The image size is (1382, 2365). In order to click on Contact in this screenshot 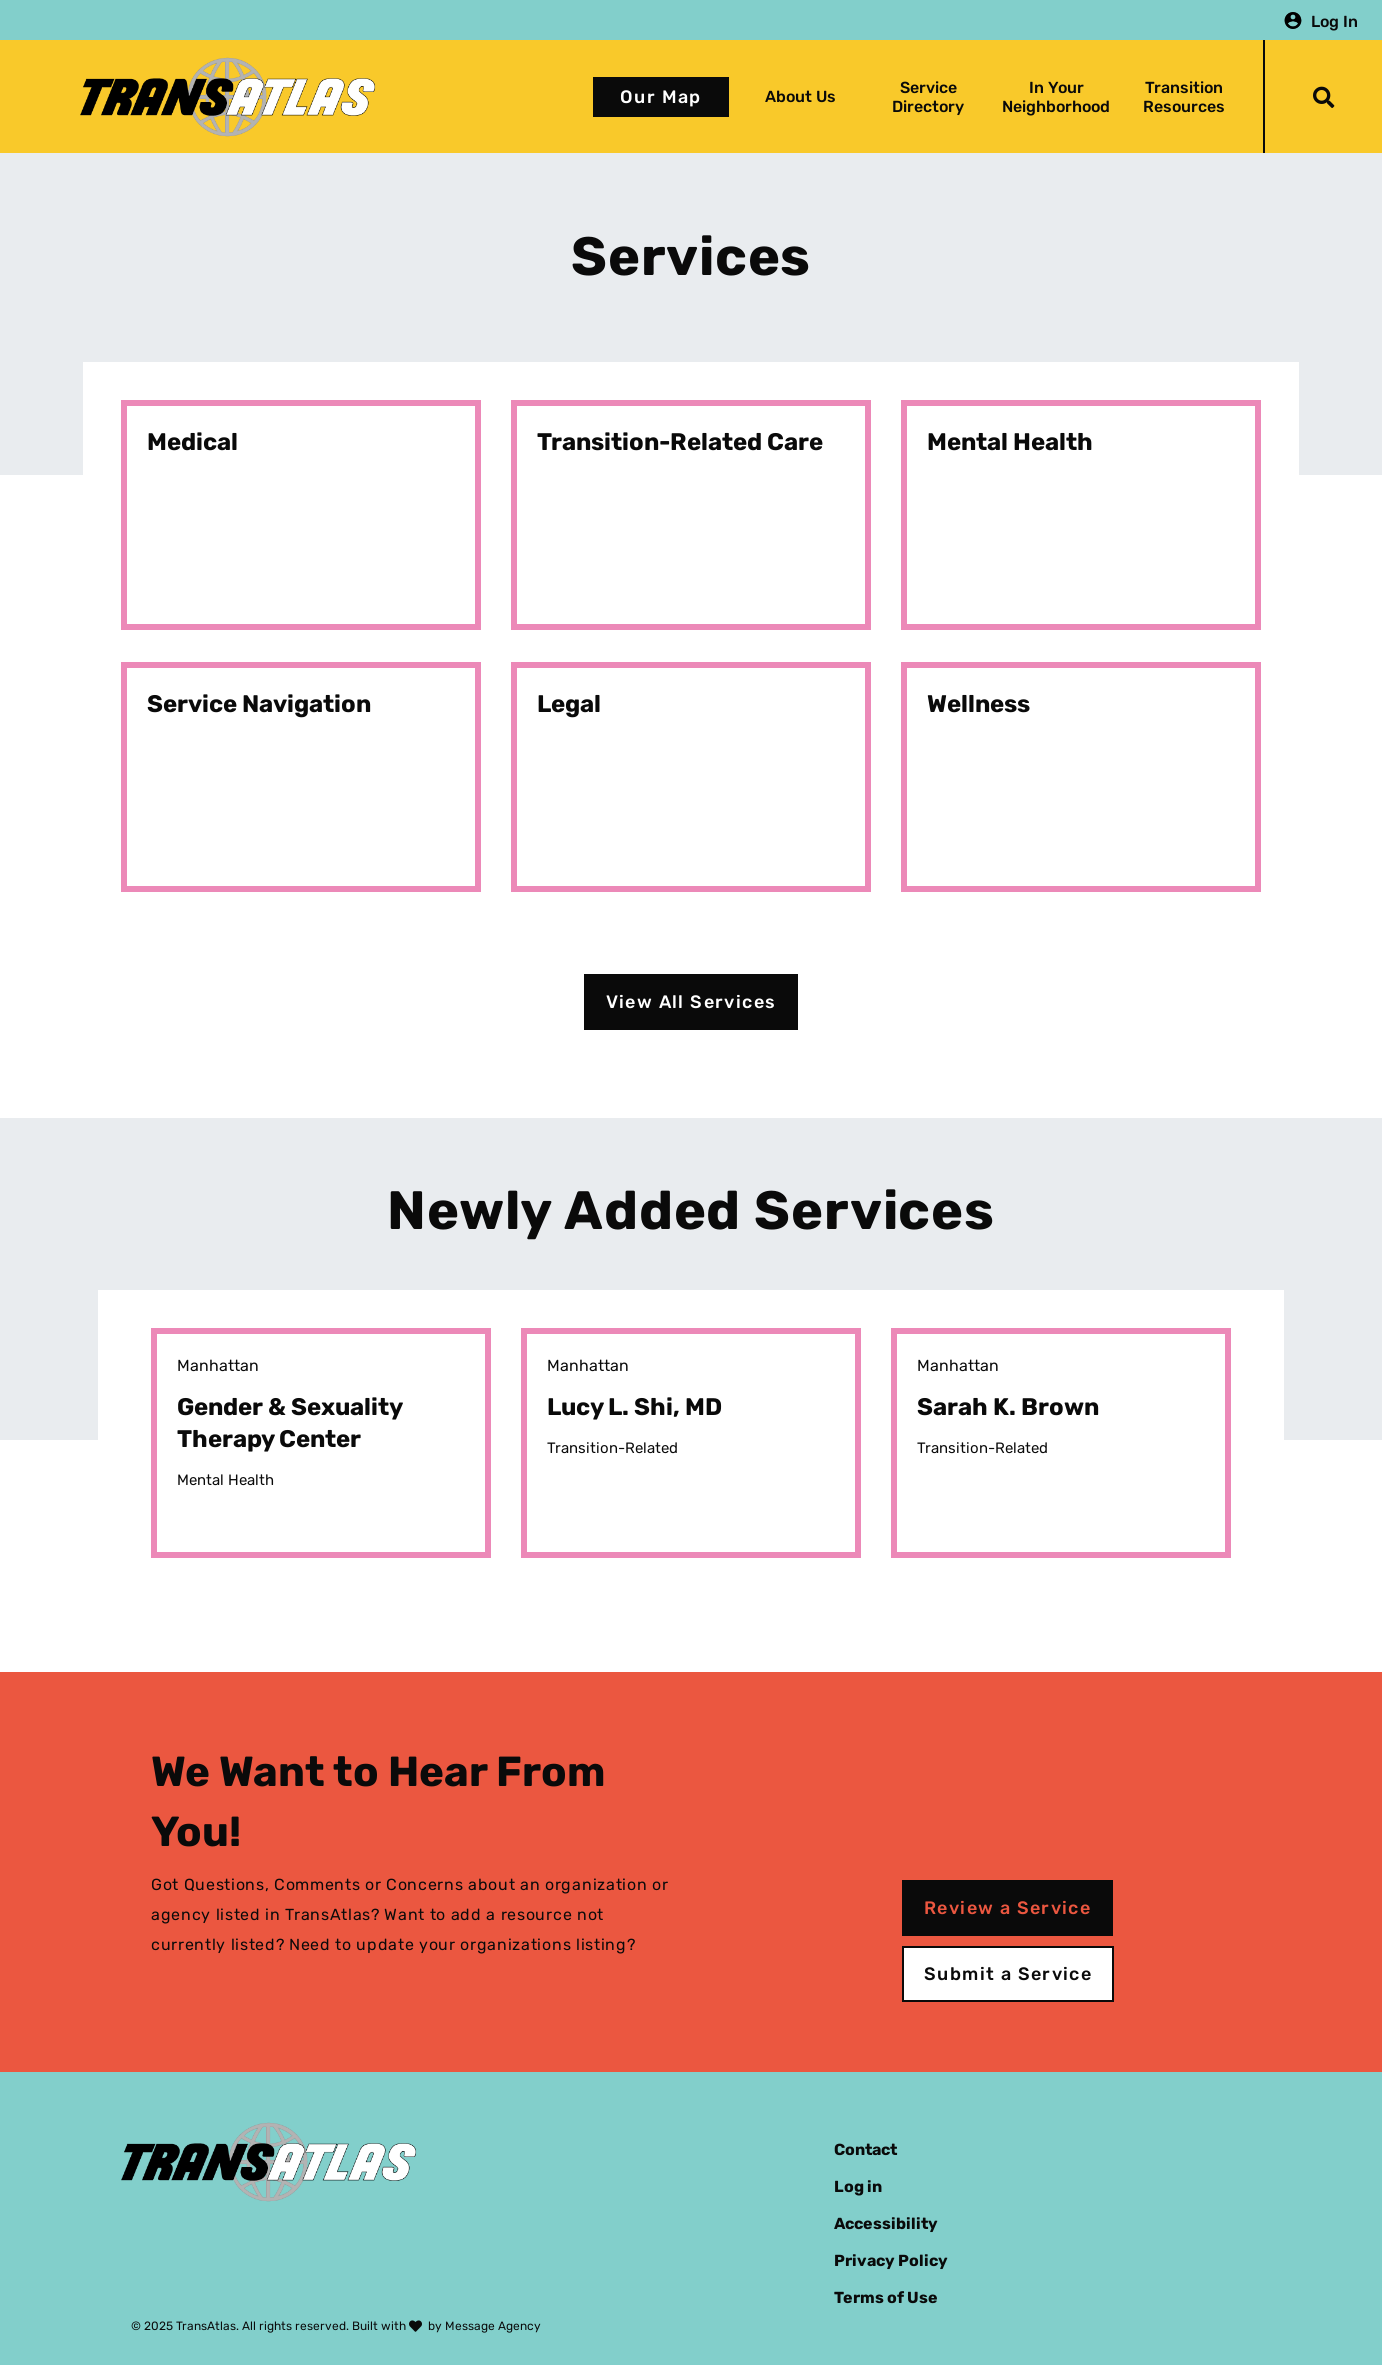, I will do `click(865, 2149)`.